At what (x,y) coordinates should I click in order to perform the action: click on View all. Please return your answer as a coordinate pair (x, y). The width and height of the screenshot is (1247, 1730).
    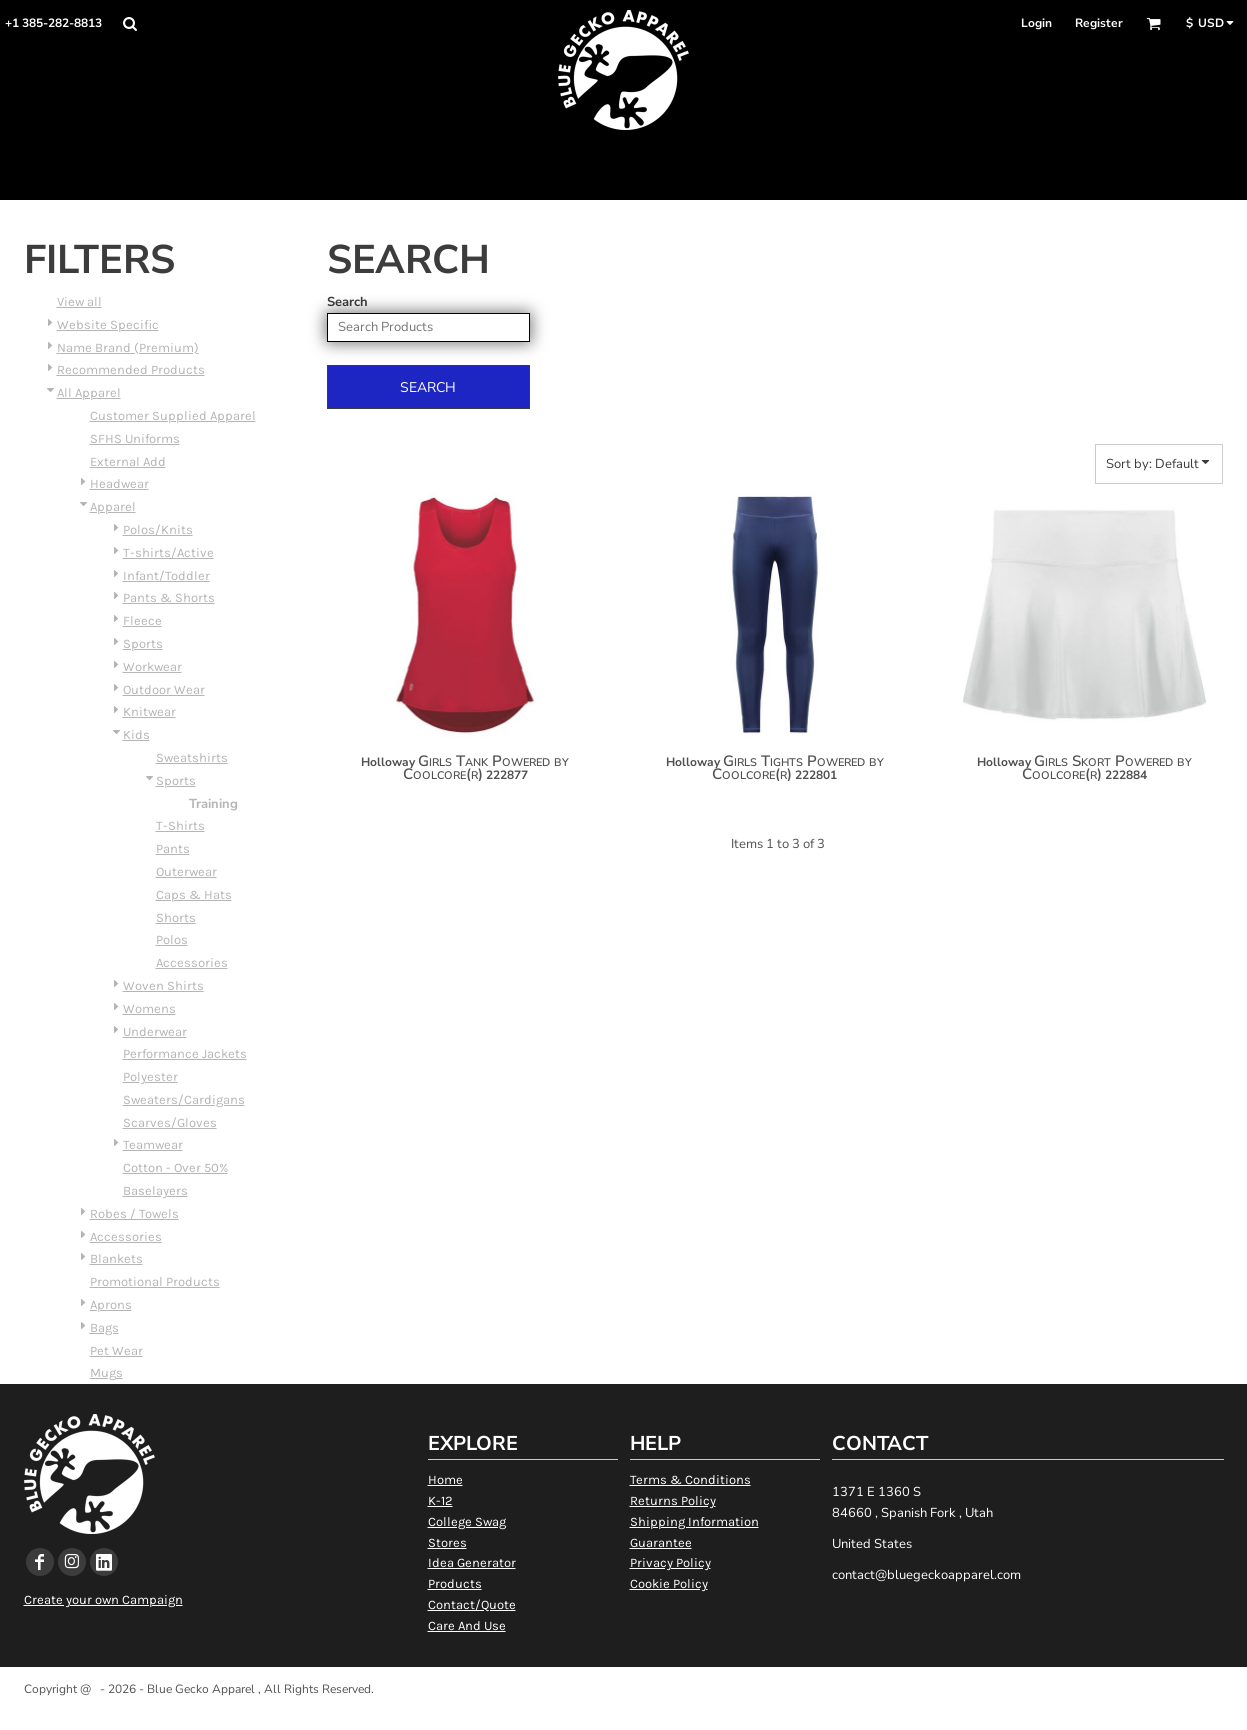
    Looking at the image, I should click on (79, 301).